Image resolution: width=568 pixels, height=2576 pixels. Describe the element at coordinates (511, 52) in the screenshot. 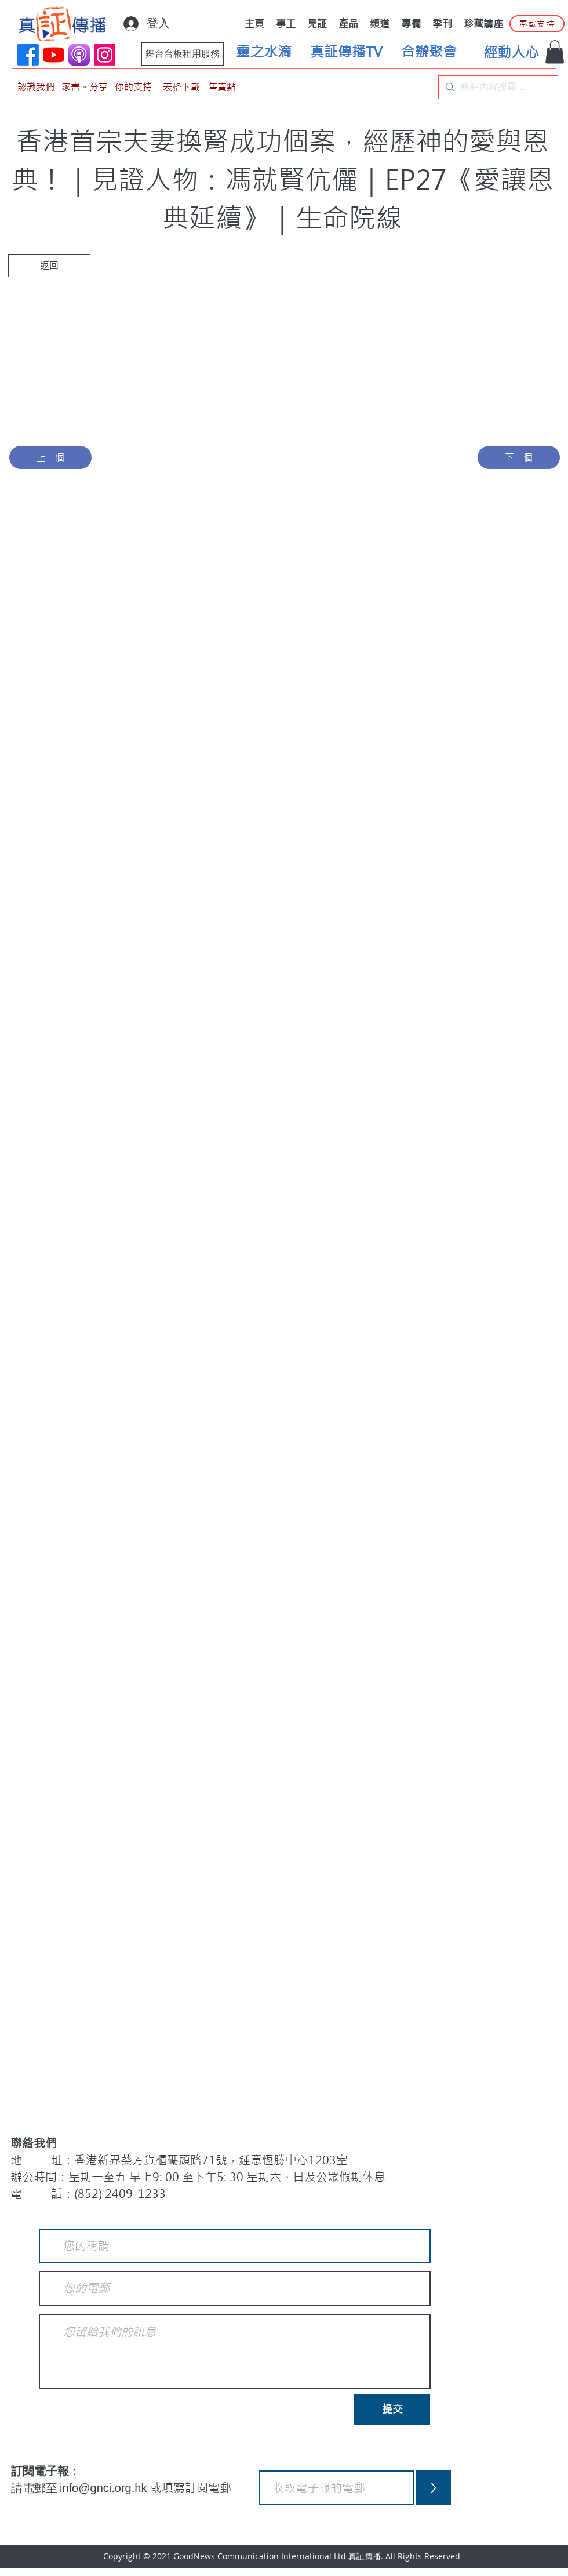

I see `[經動人心]` at that location.